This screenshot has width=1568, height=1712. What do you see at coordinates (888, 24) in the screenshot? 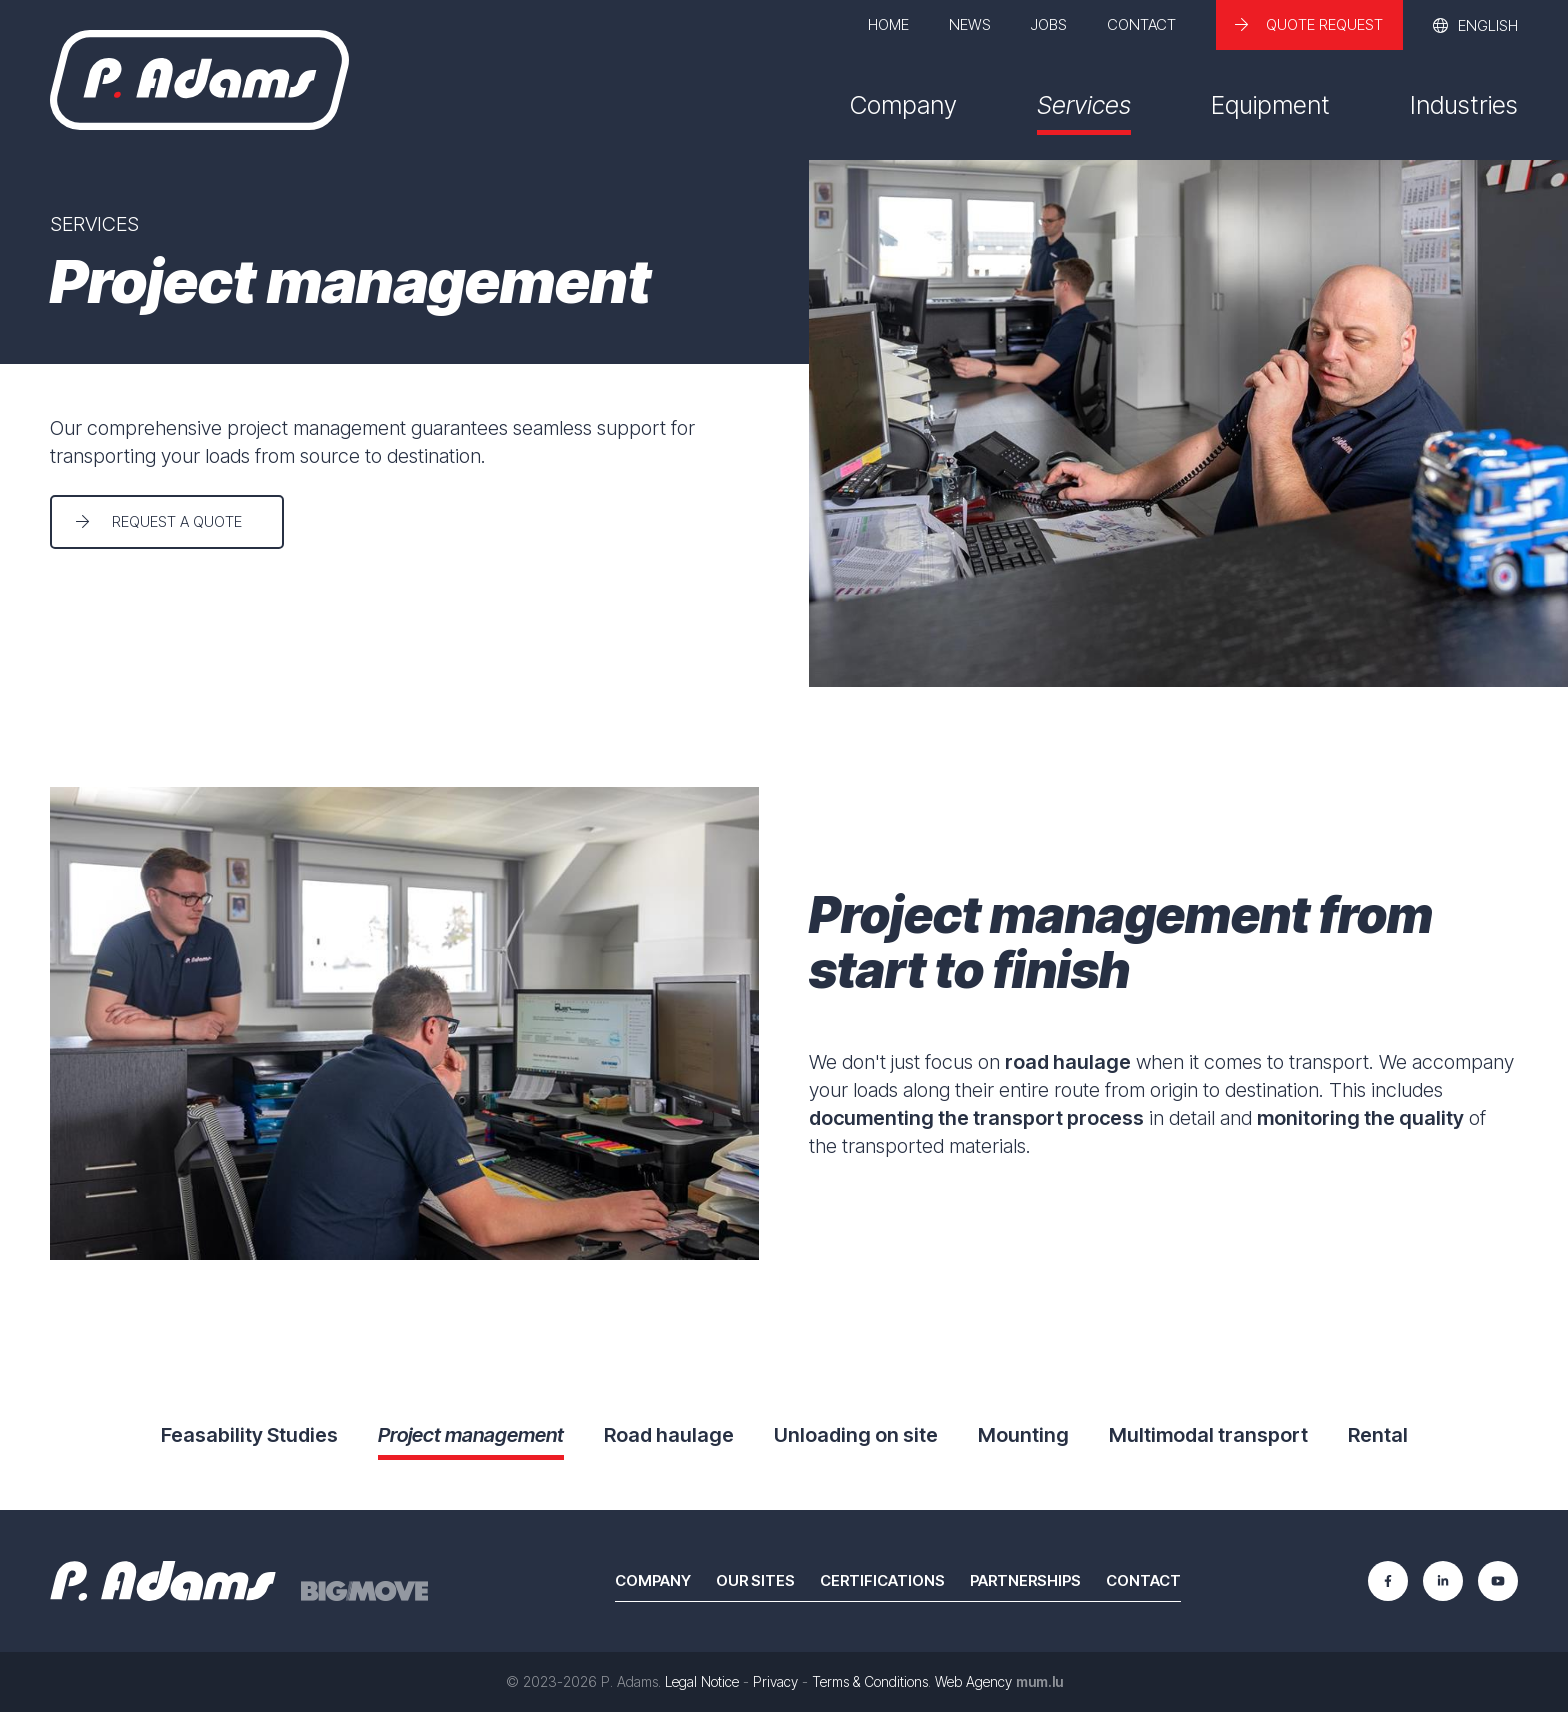
I see `Home` at bounding box center [888, 24].